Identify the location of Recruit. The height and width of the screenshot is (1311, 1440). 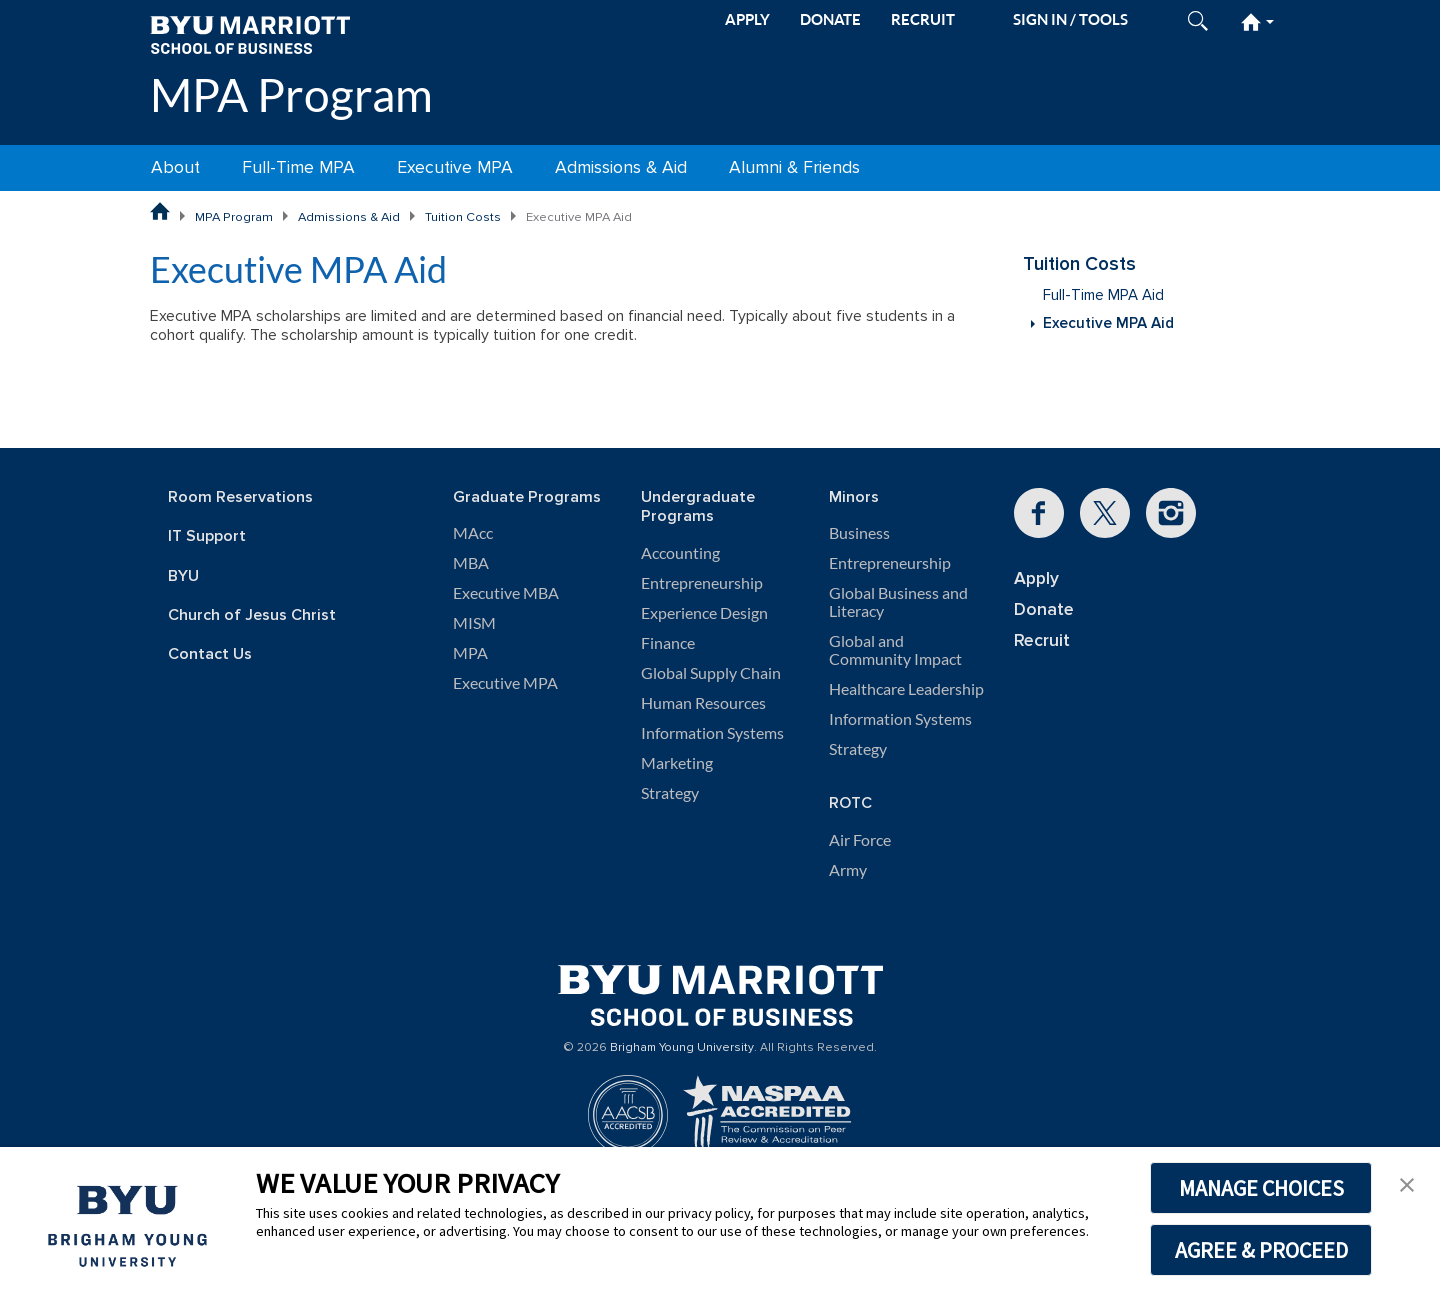
(1042, 640).